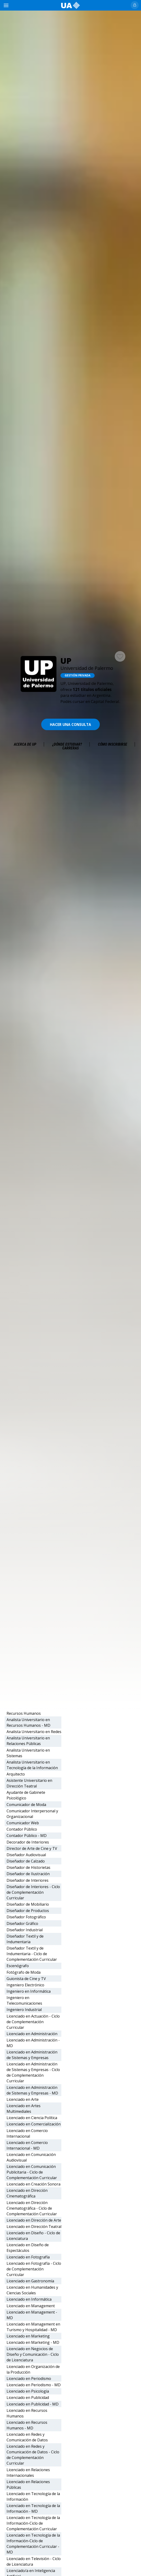 This screenshot has height=2576, width=141. I want to click on Licenciado en Publicidad, so click(28, 2397).